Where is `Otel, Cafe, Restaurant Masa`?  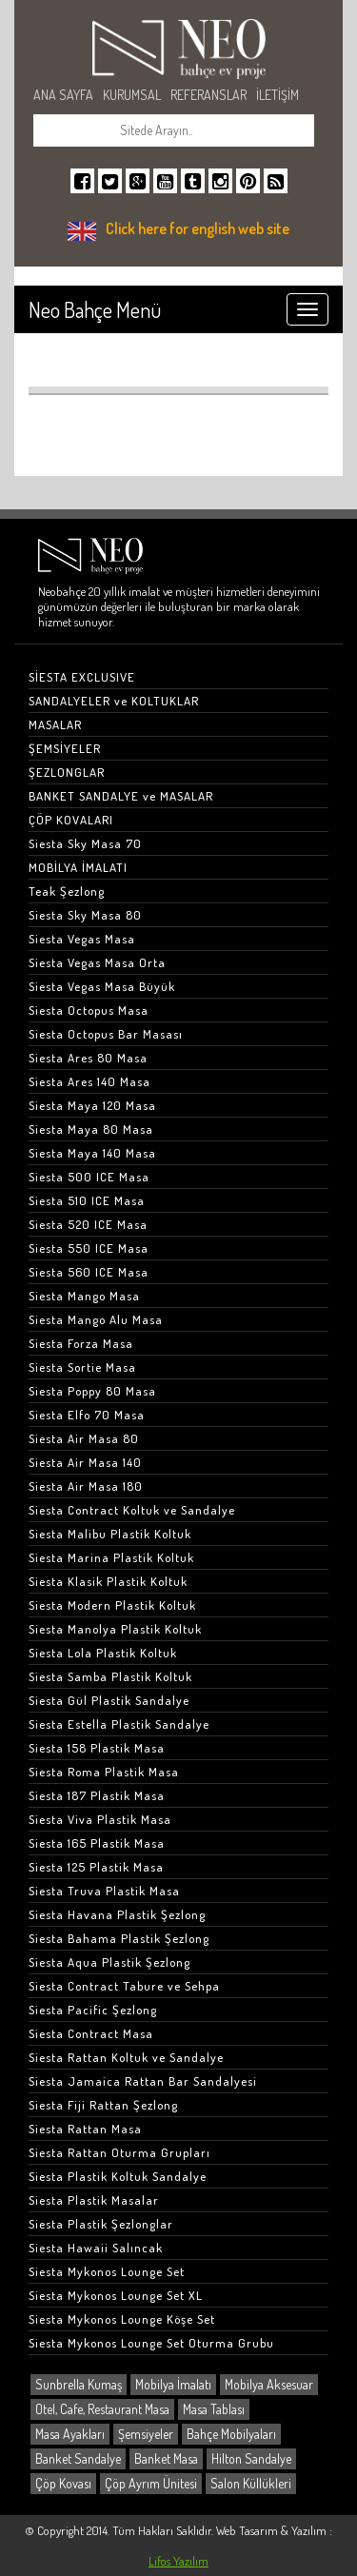 Otel, Cafe, Restaurant Masa is located at coordinates (102, 2409).